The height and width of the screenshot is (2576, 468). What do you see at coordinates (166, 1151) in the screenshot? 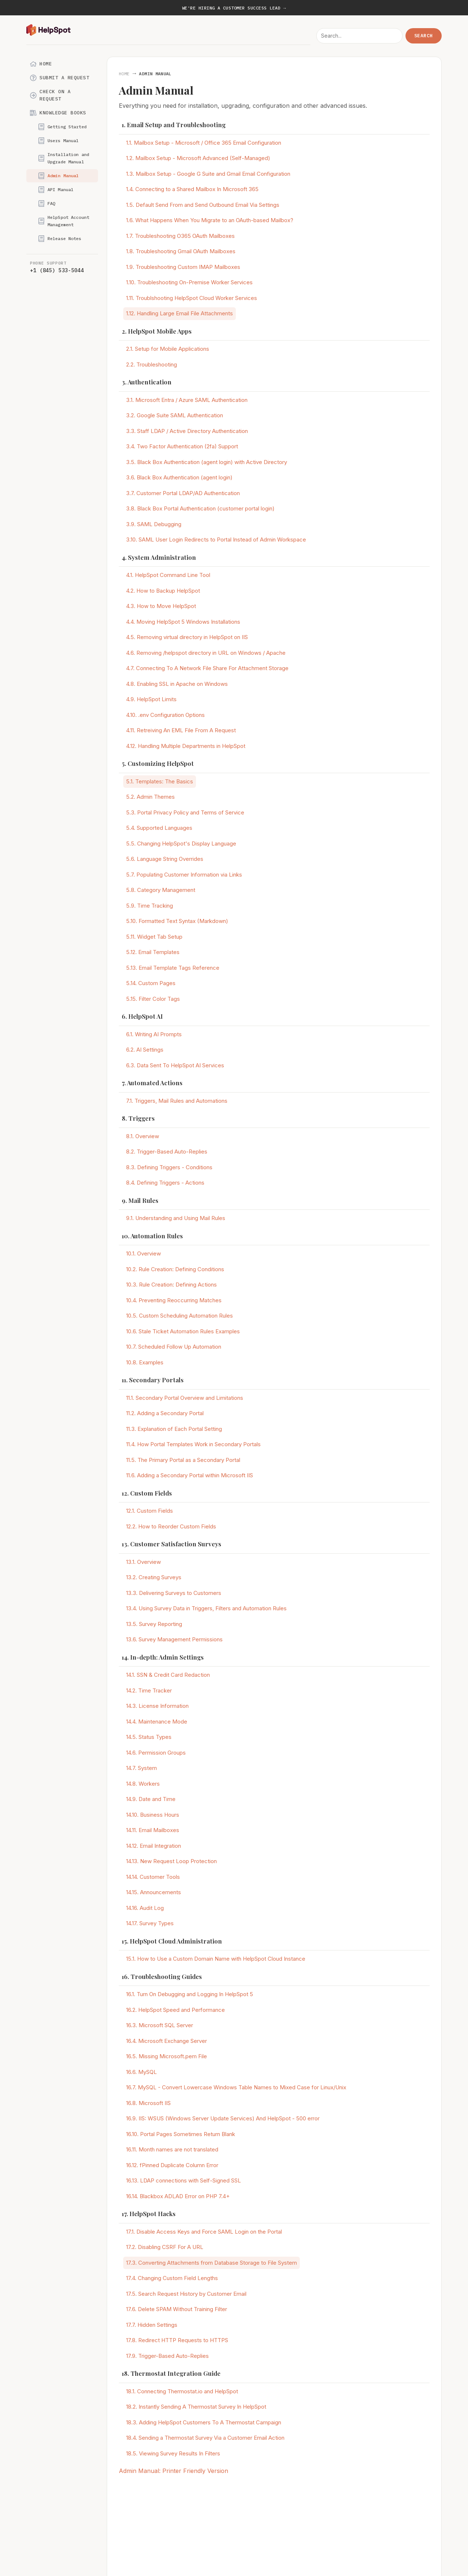
I see `8.2. Trigger-Based Auto-Replies` at bounding box center [166, 1151].